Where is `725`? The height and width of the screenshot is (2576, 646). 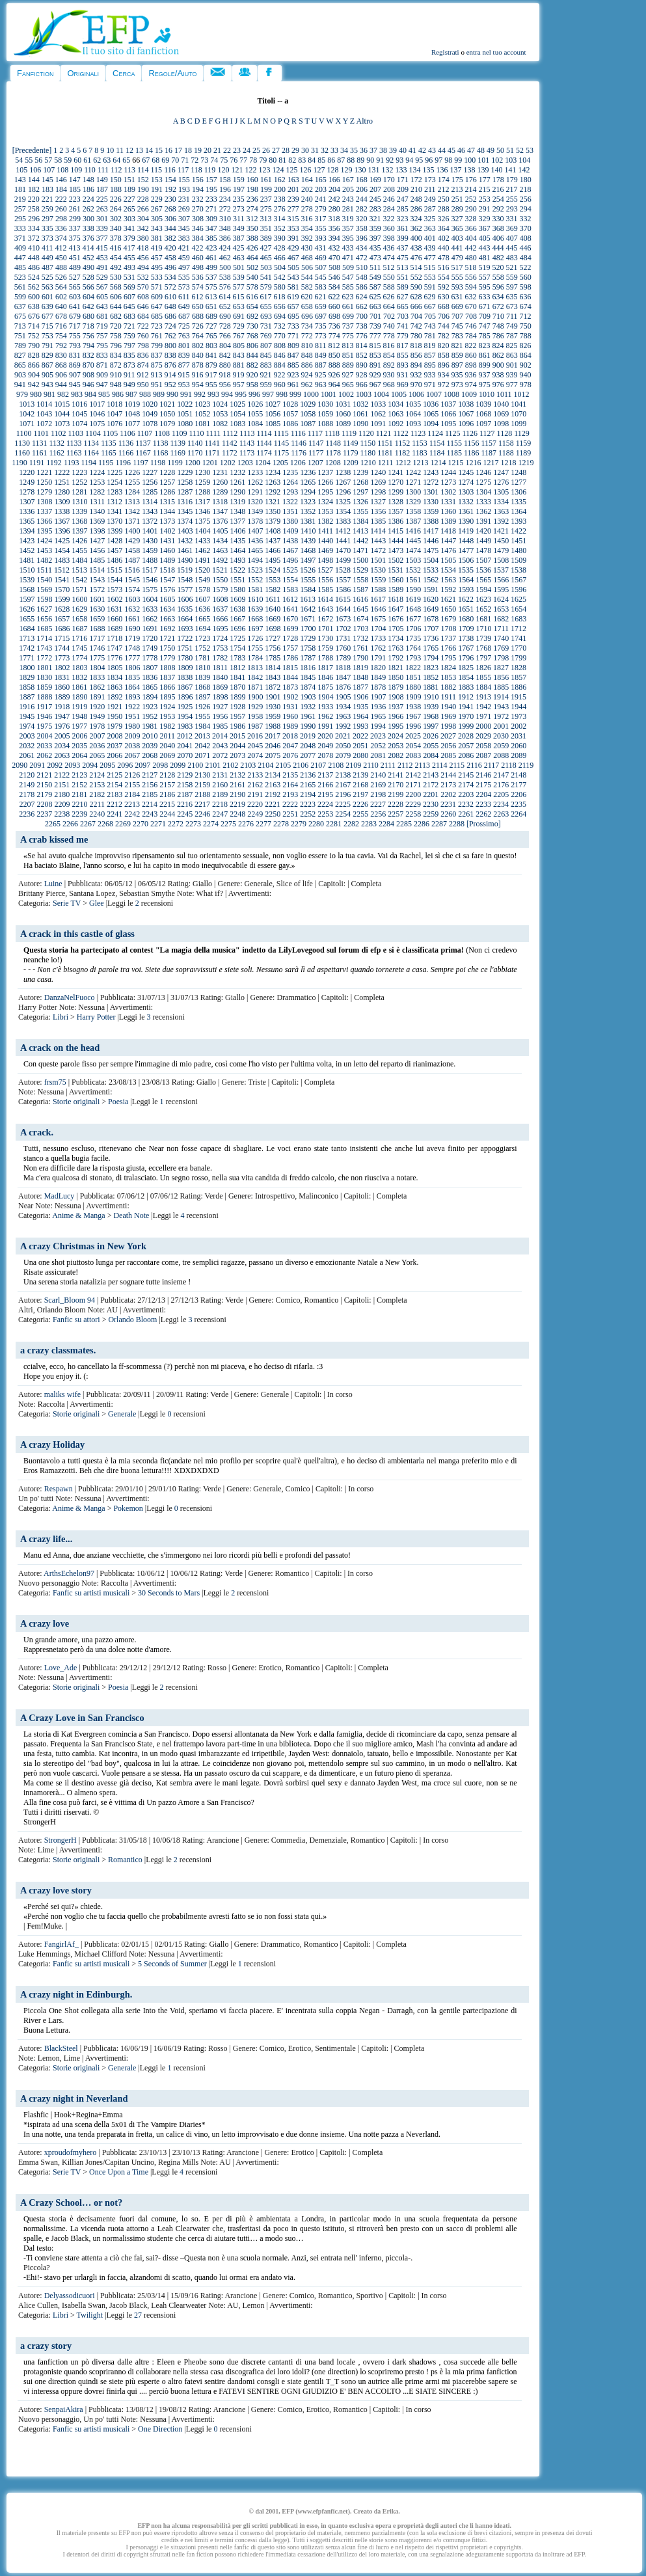 725 is located at coordinates (184, 326).